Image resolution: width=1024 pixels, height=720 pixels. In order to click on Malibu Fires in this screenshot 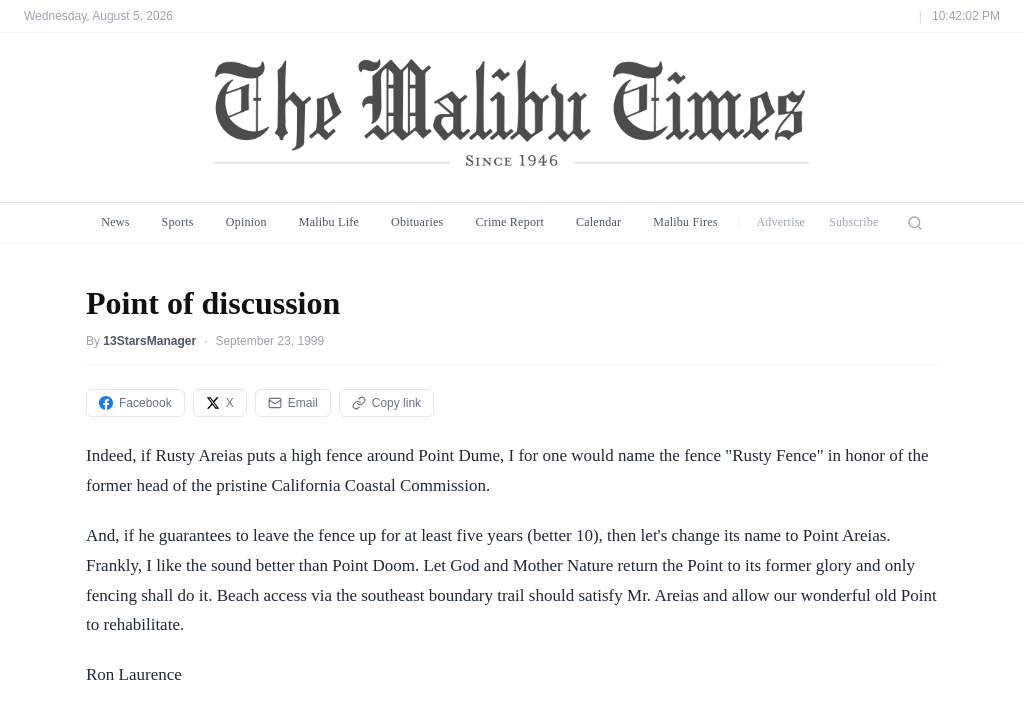, I will do `click(685, 222)`.